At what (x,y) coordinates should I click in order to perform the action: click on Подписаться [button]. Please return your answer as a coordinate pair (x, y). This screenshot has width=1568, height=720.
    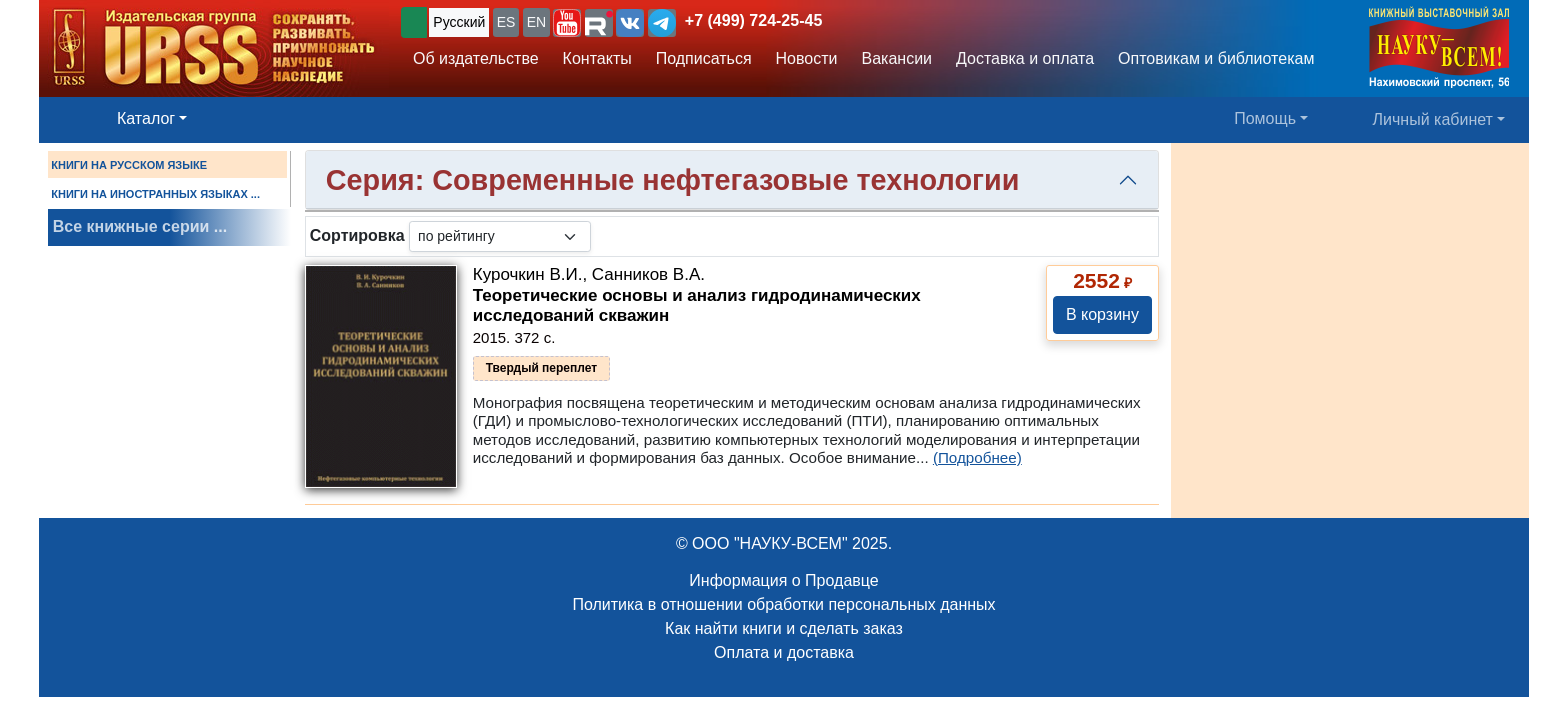
    Looking at the image, I should click on (704, 58).